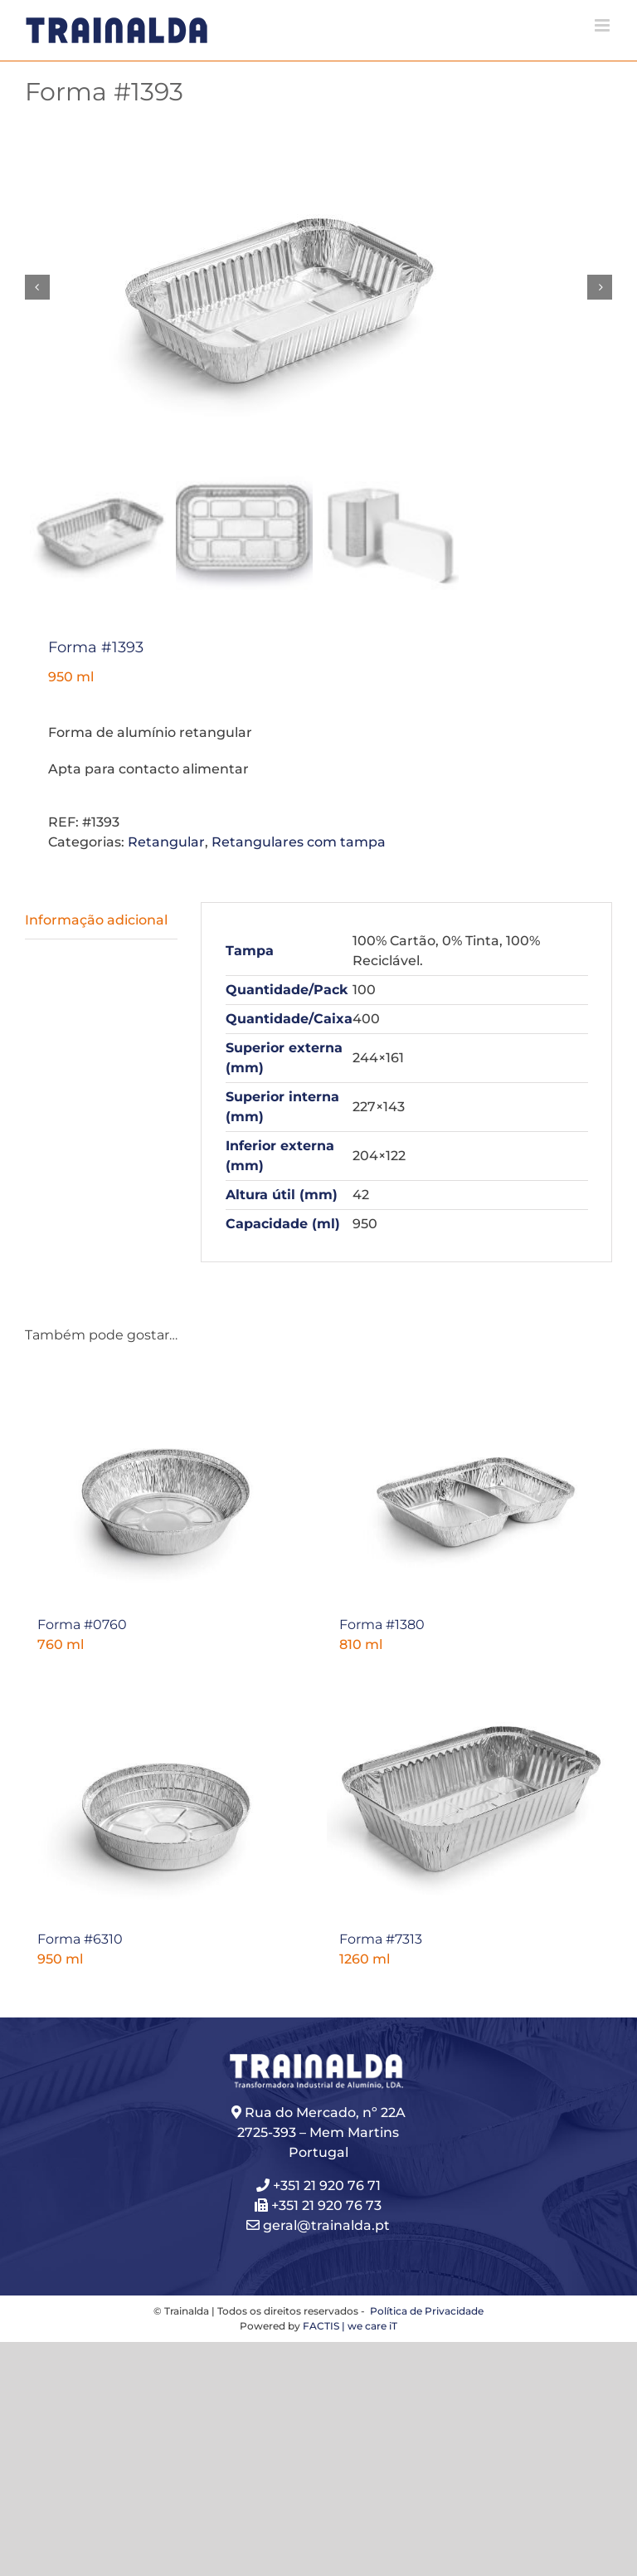 The width and height of the screenshot is (637, 2576). Describe the element at coordinates (167, 1485) in the screenshot. I see `[Forma #0760]` at that location.